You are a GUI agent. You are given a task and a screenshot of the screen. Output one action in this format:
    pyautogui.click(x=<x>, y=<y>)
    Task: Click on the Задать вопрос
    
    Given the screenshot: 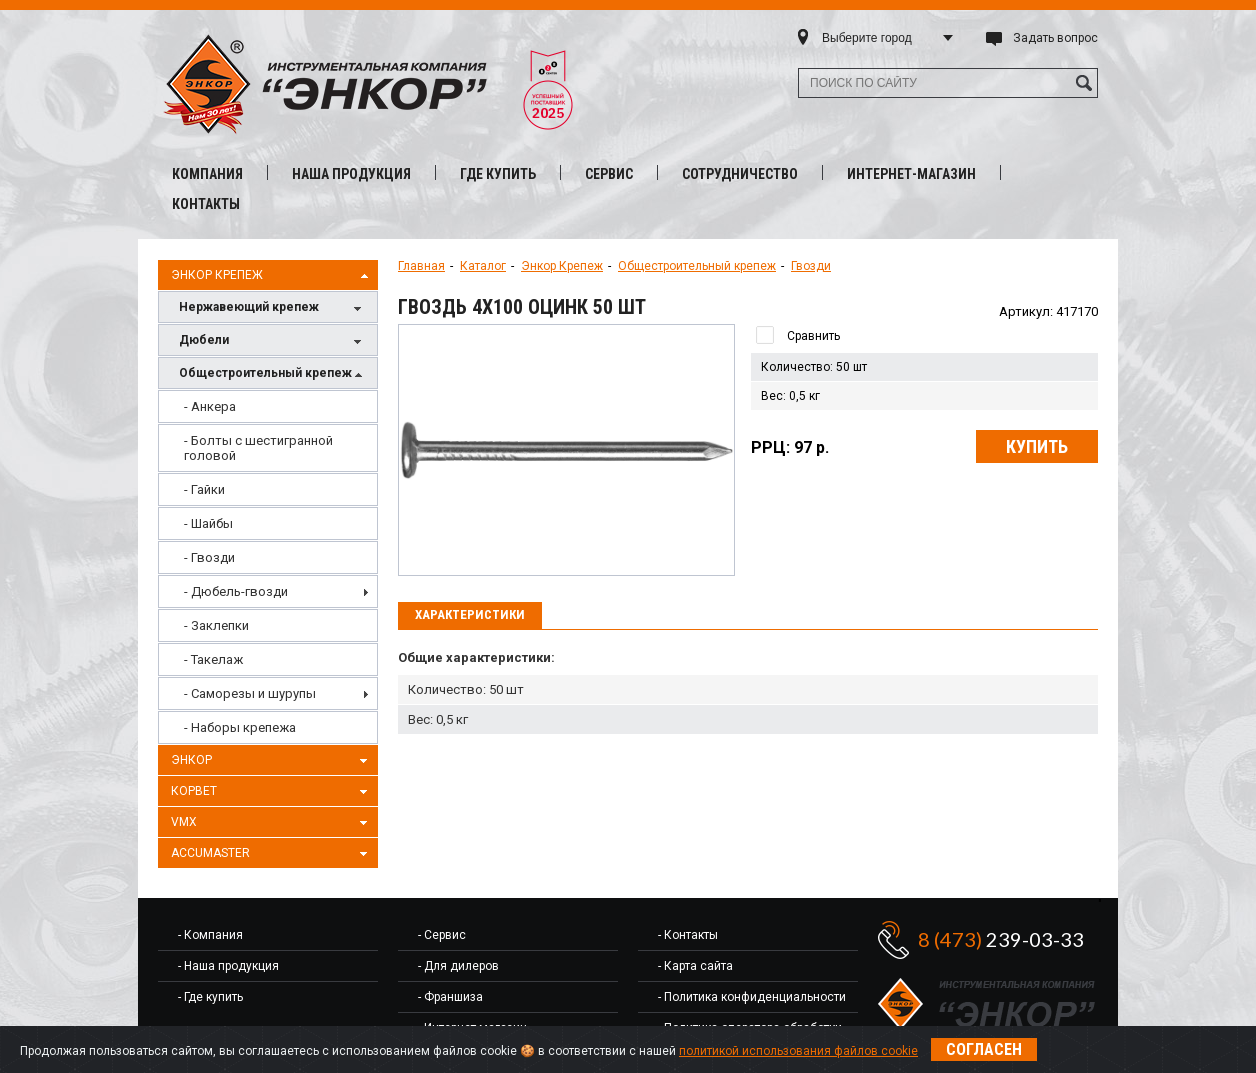 What is the action you would take?
    pyautogui.click(x=1055, y=38)
    